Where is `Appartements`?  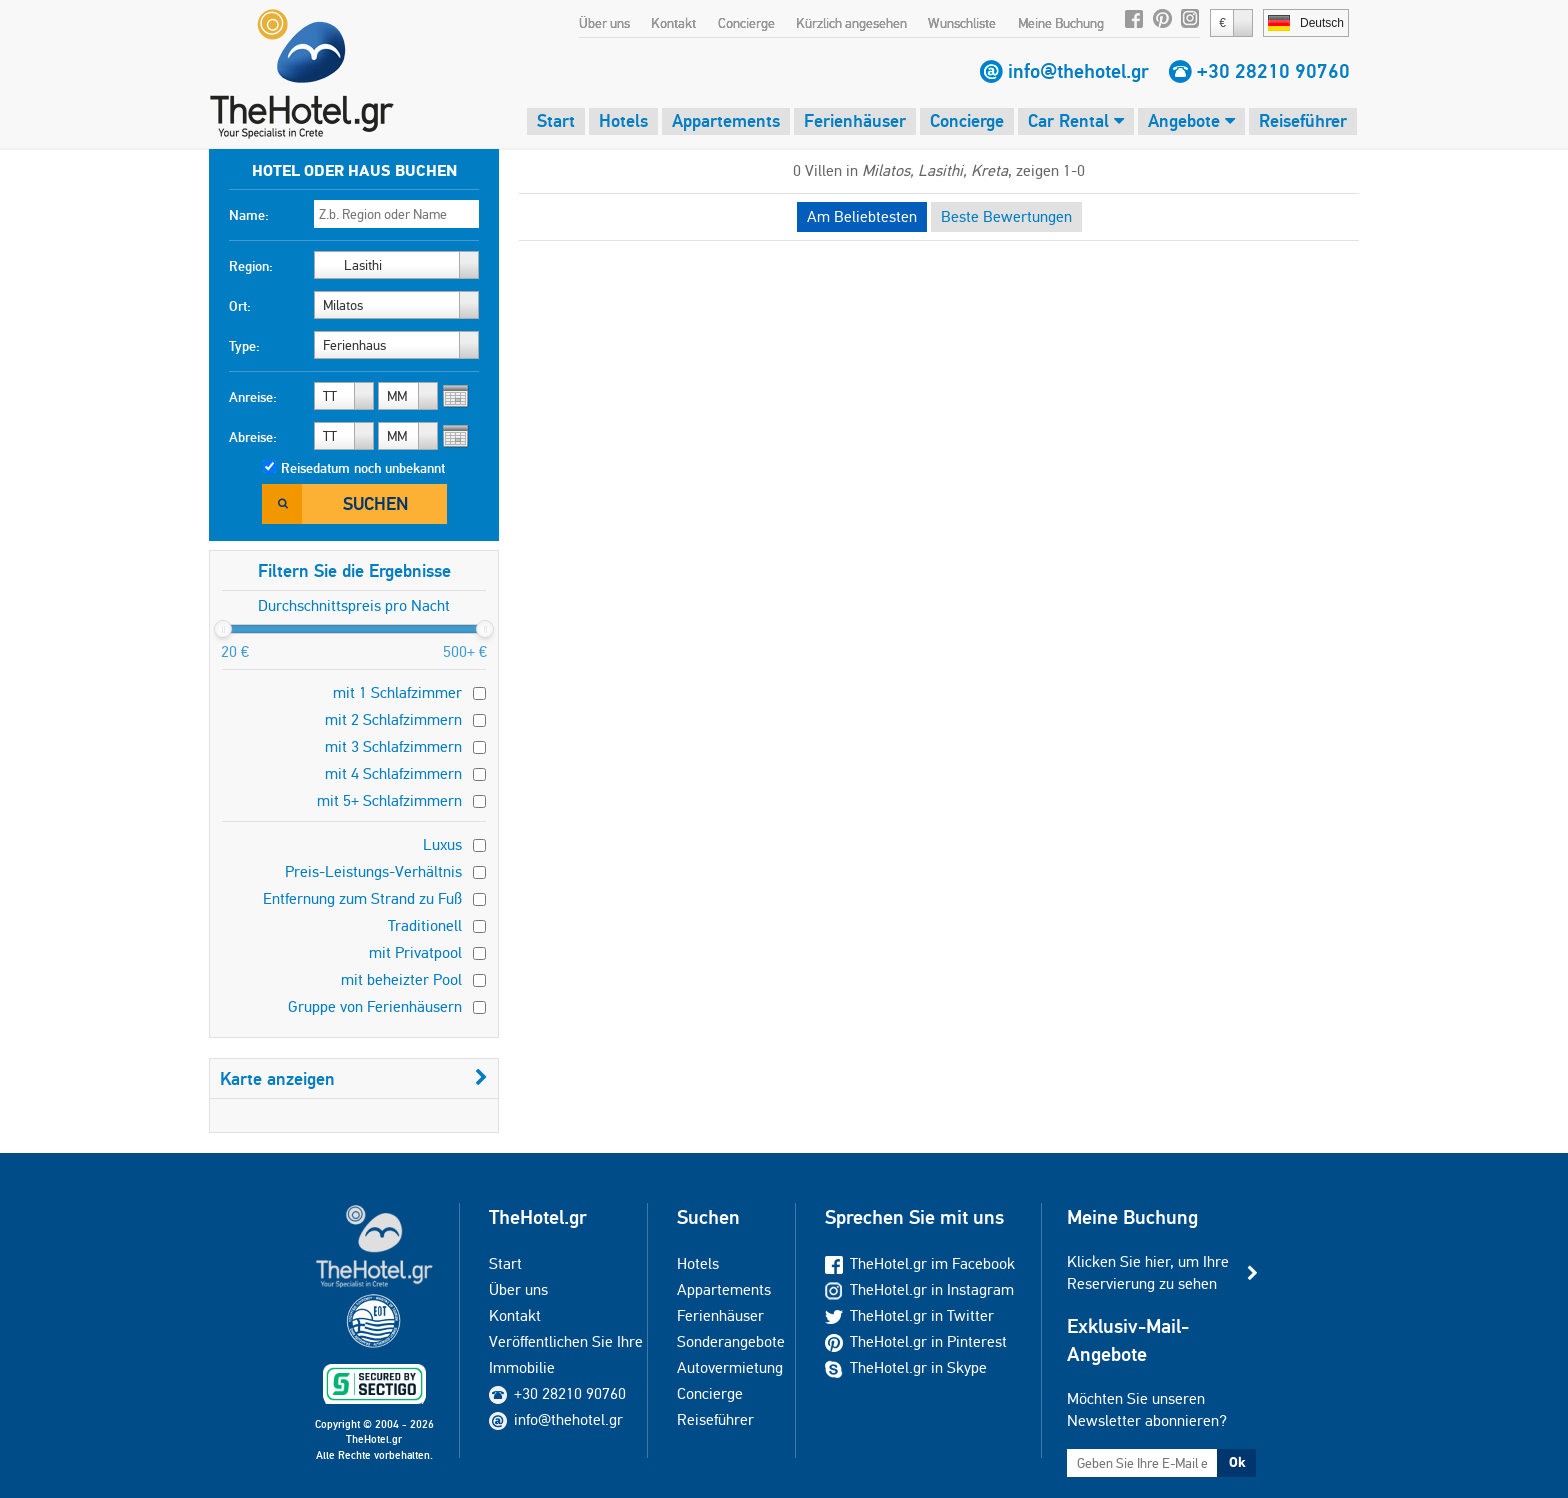 Appartements is located at coordinates (726, 120).